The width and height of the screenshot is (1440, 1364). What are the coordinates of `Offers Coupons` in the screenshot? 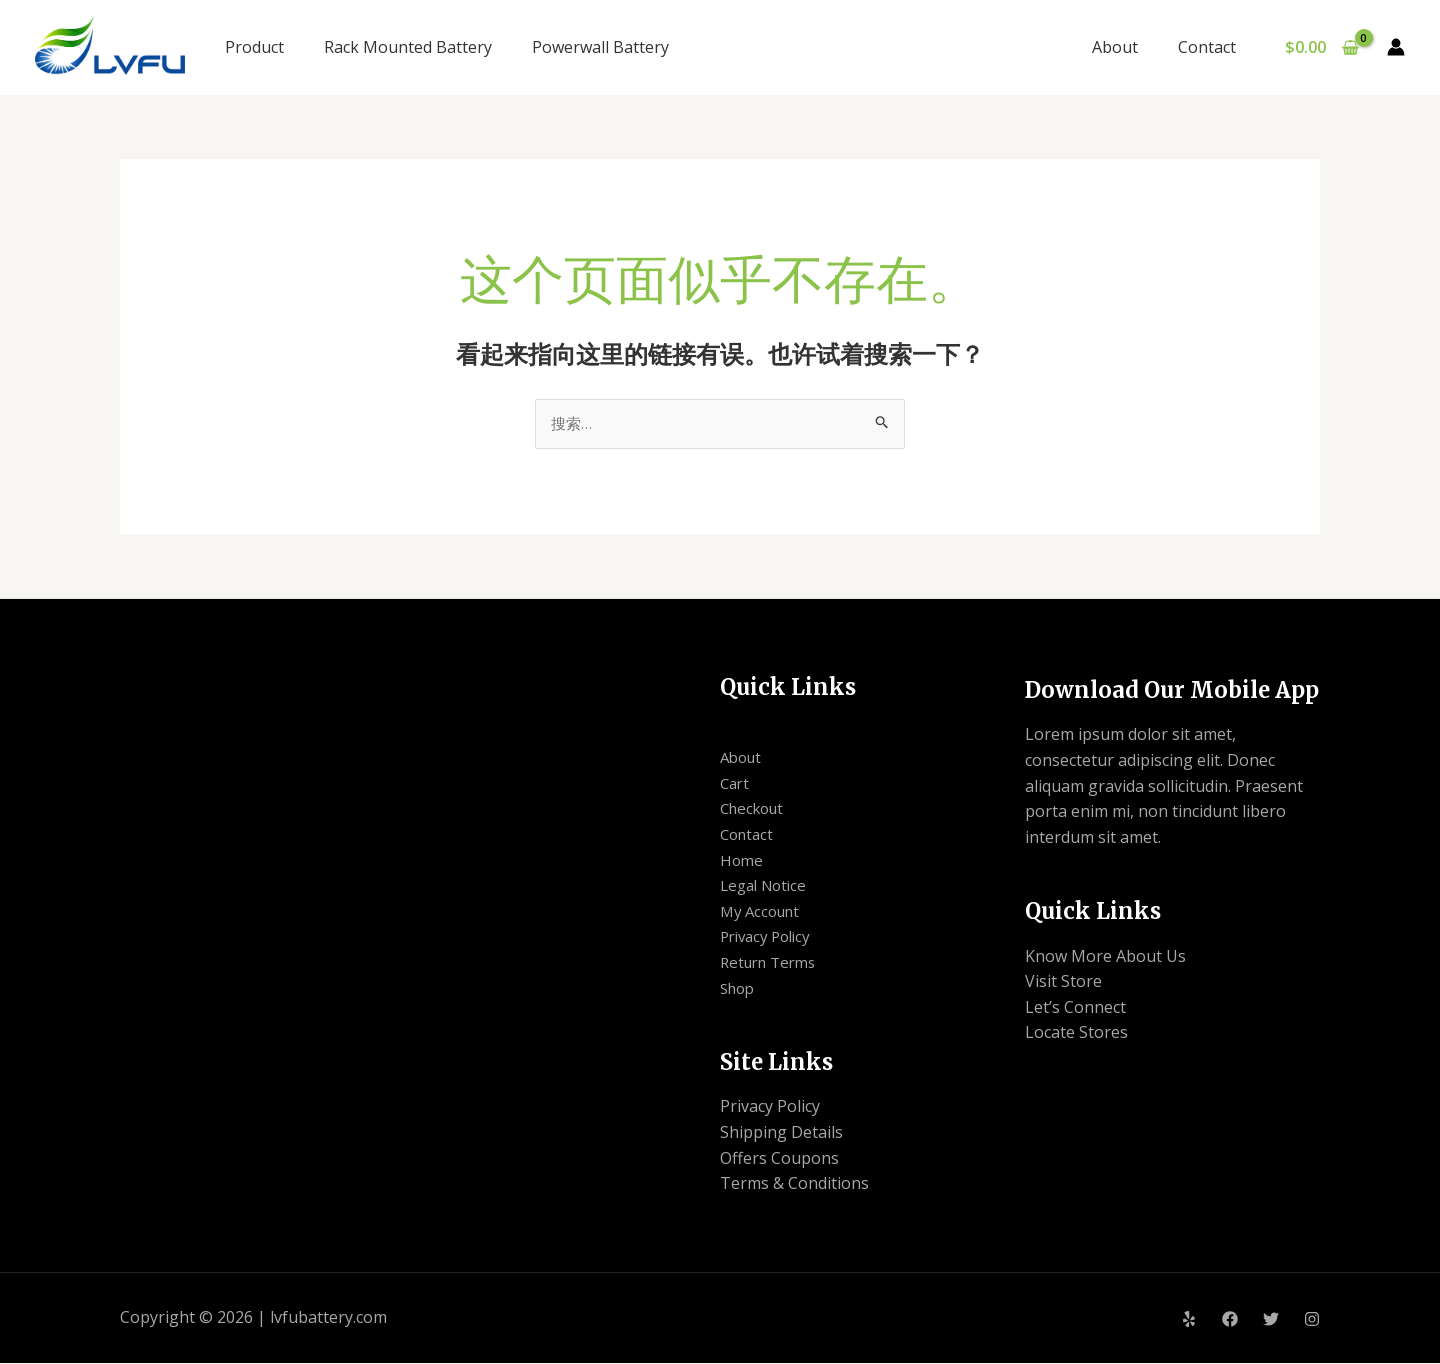 It's located at (779, 1159).